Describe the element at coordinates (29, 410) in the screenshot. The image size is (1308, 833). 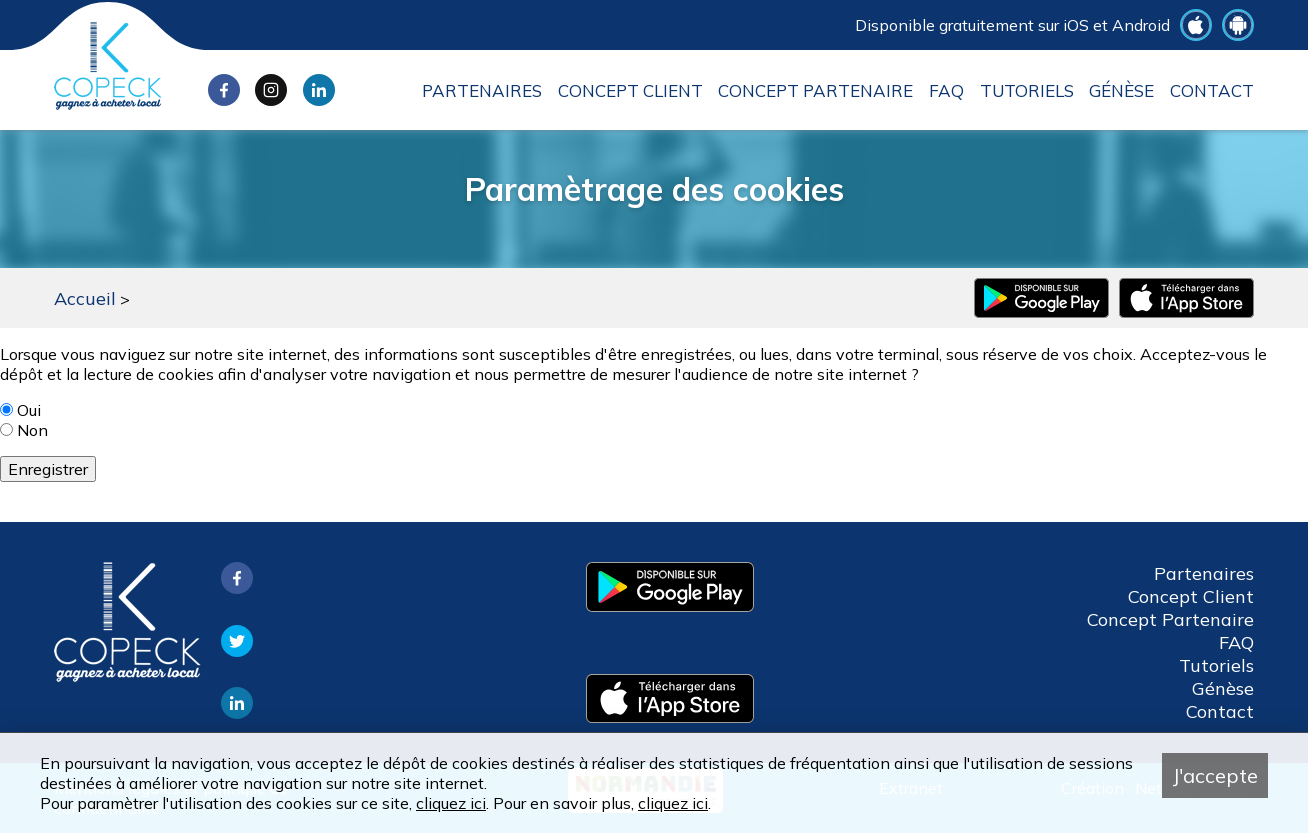
I see `Oui` at that location.